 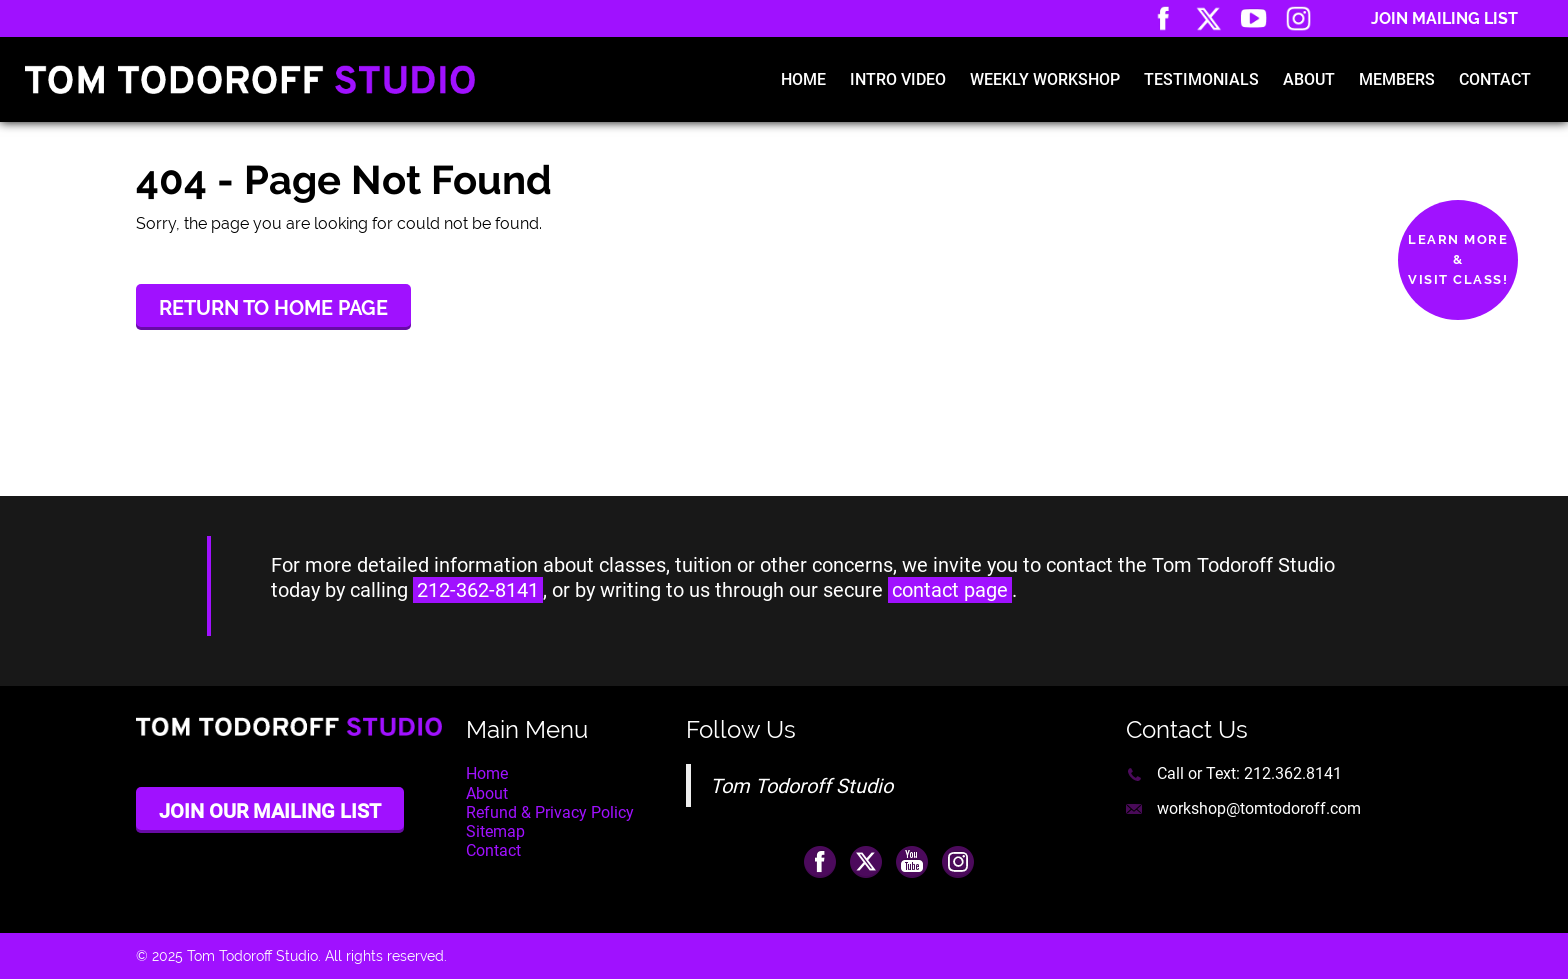 What do you see at coordinates (1444, 18) in the screenshot?
I see `Join Mailing List` at bounding box center [1444, 18].